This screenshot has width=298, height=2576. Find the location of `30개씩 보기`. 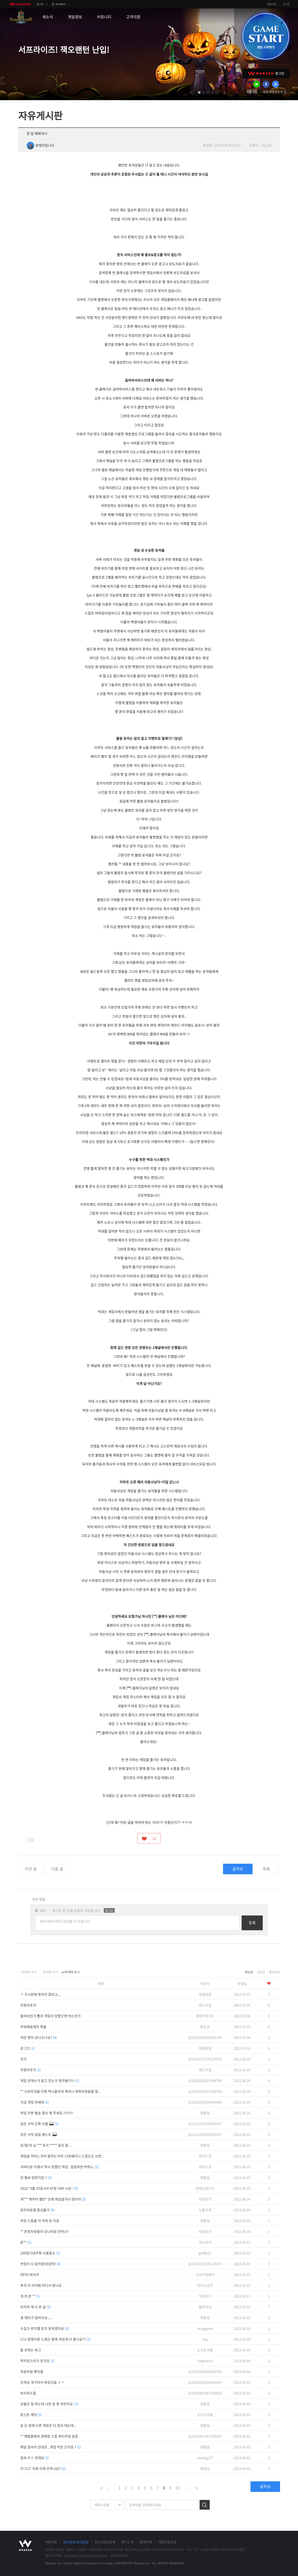

30개씩 보기 is located at coordinates (50, 1972).